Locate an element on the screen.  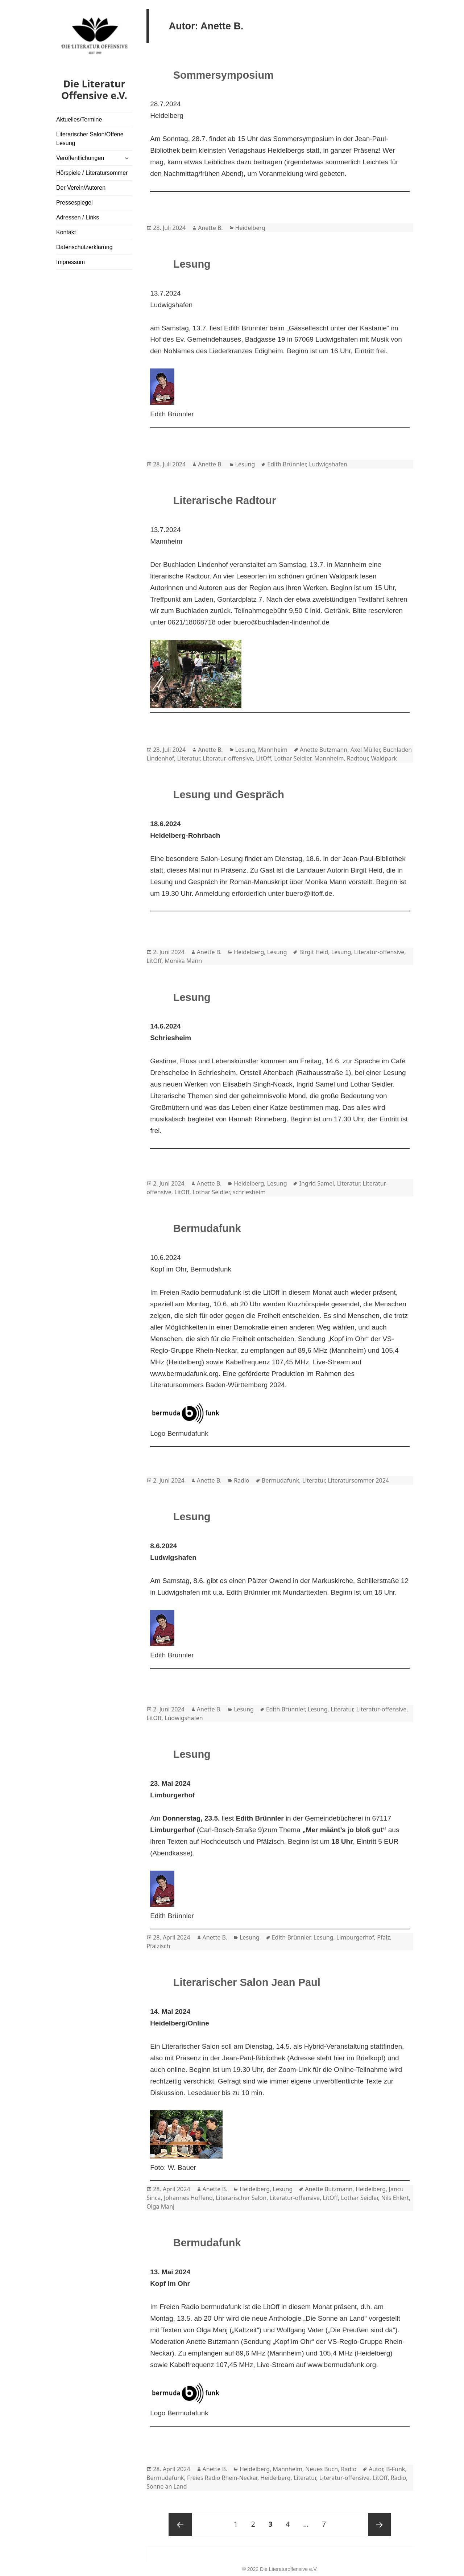
Literatur is located at coordinates (188, 758).